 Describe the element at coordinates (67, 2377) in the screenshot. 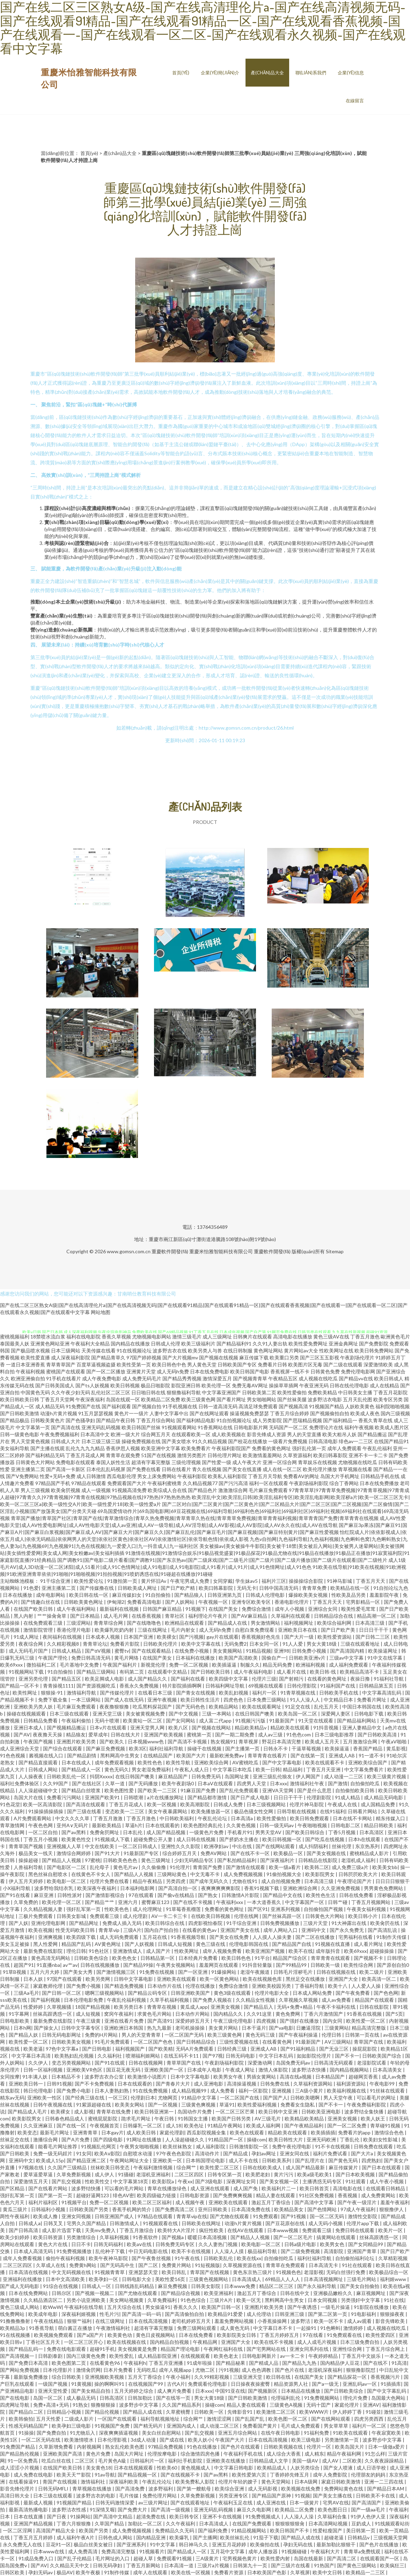

I see `综合日韩欧美` at that location.